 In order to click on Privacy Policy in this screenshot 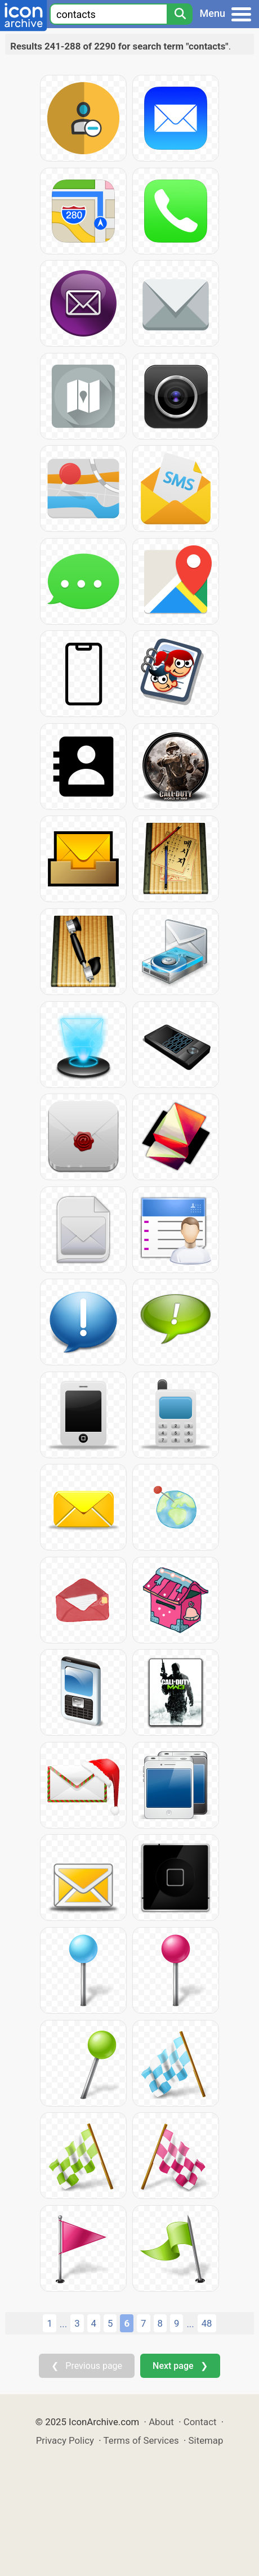, I will do `click(65, 2440)`.